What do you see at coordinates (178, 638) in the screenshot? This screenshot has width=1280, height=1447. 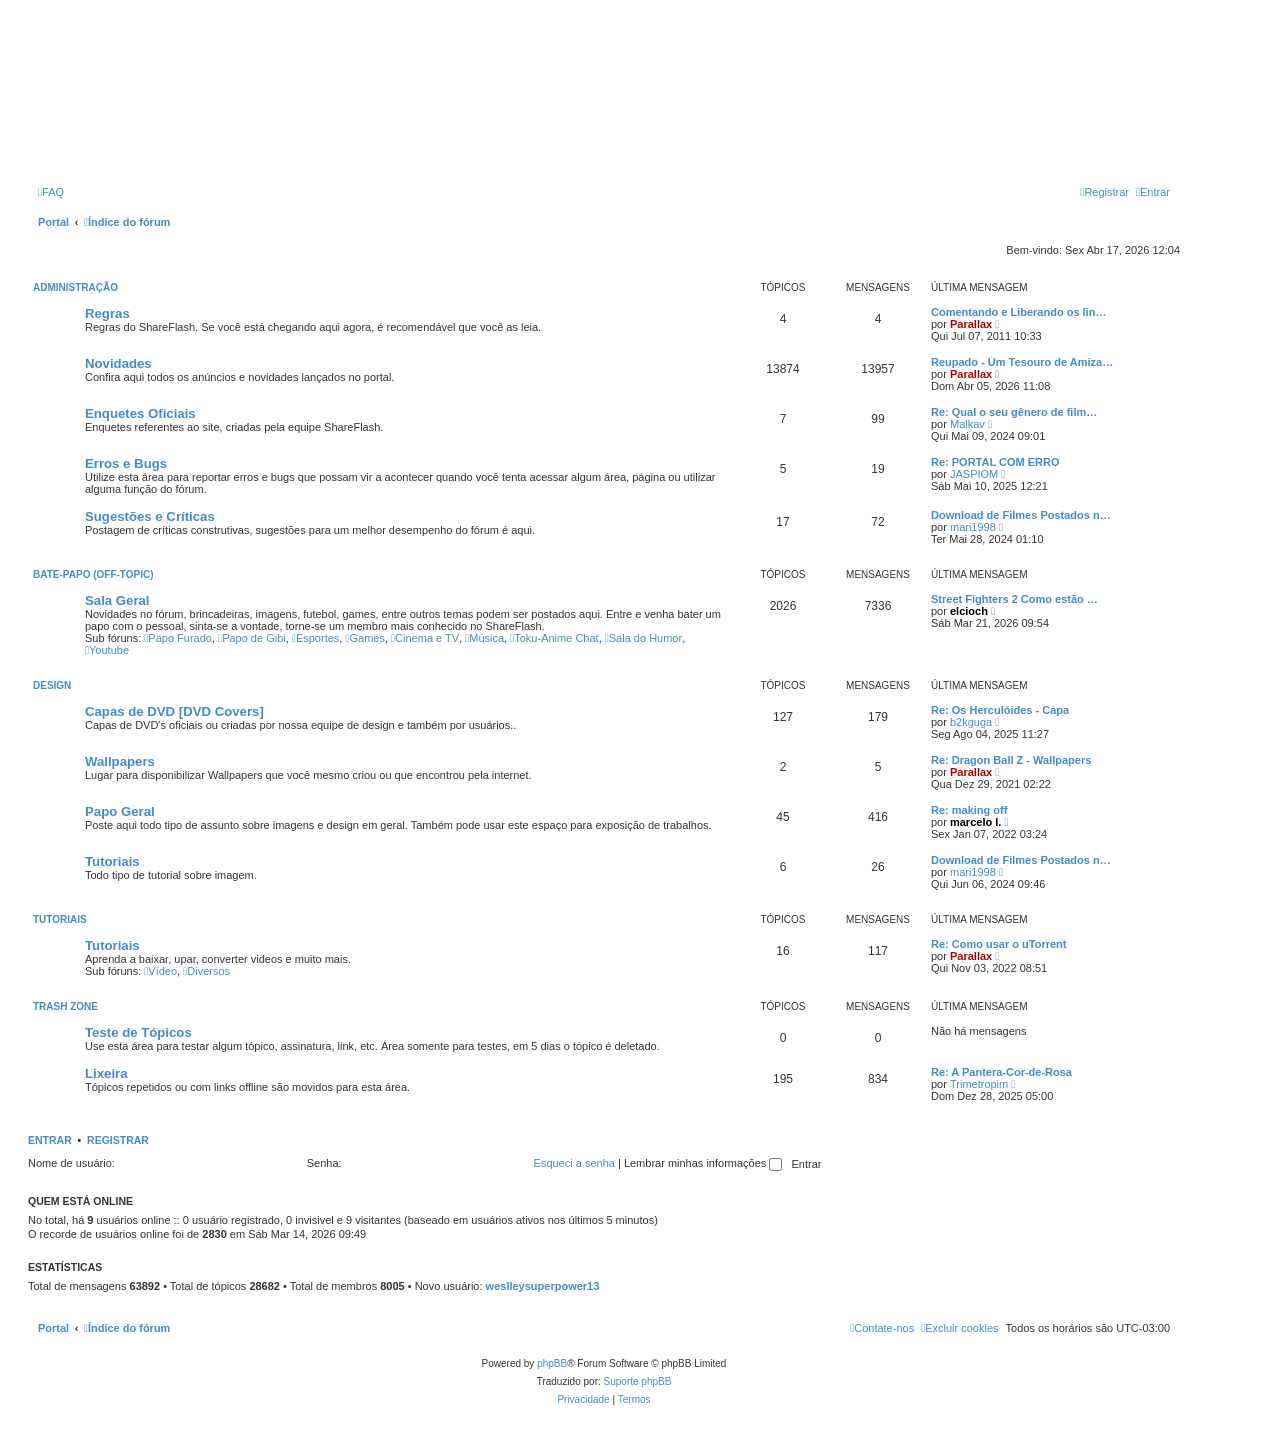 I see `Papo Furado` at bounding box center [178, 638].